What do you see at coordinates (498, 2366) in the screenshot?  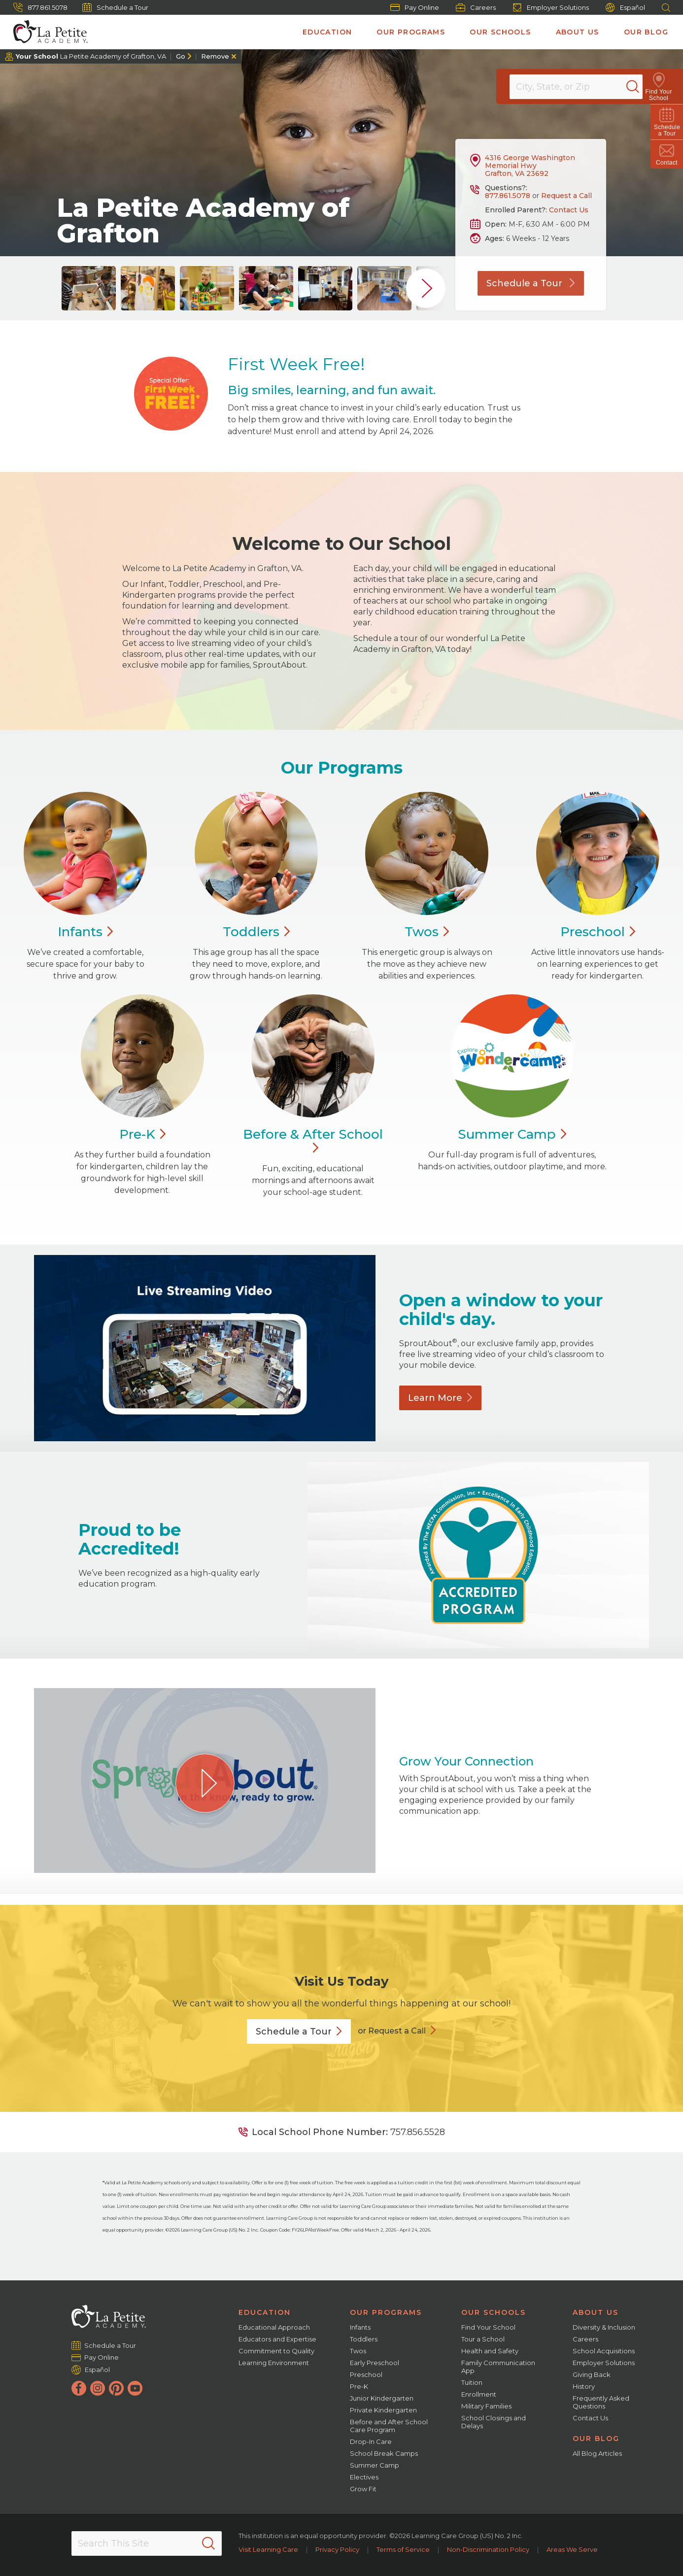 I see `Family Communication App` at bounding box center [498, 2366].